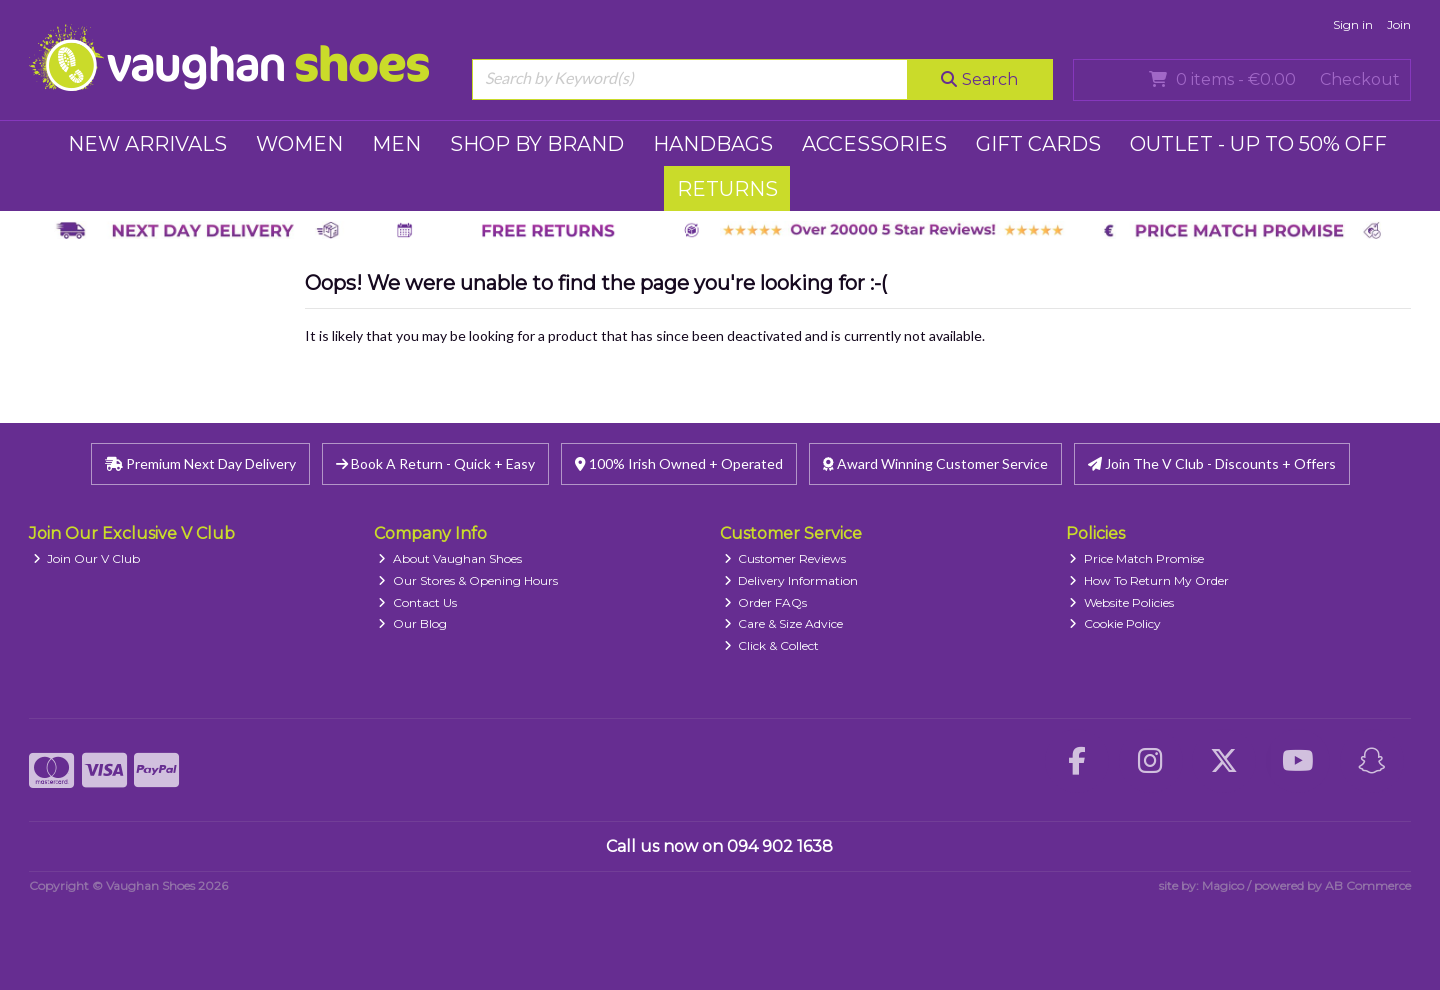  What do you see at coordinates (1121, 602) in the screenshot?
I see `Website Policies` at bounding box center [1121, 602].